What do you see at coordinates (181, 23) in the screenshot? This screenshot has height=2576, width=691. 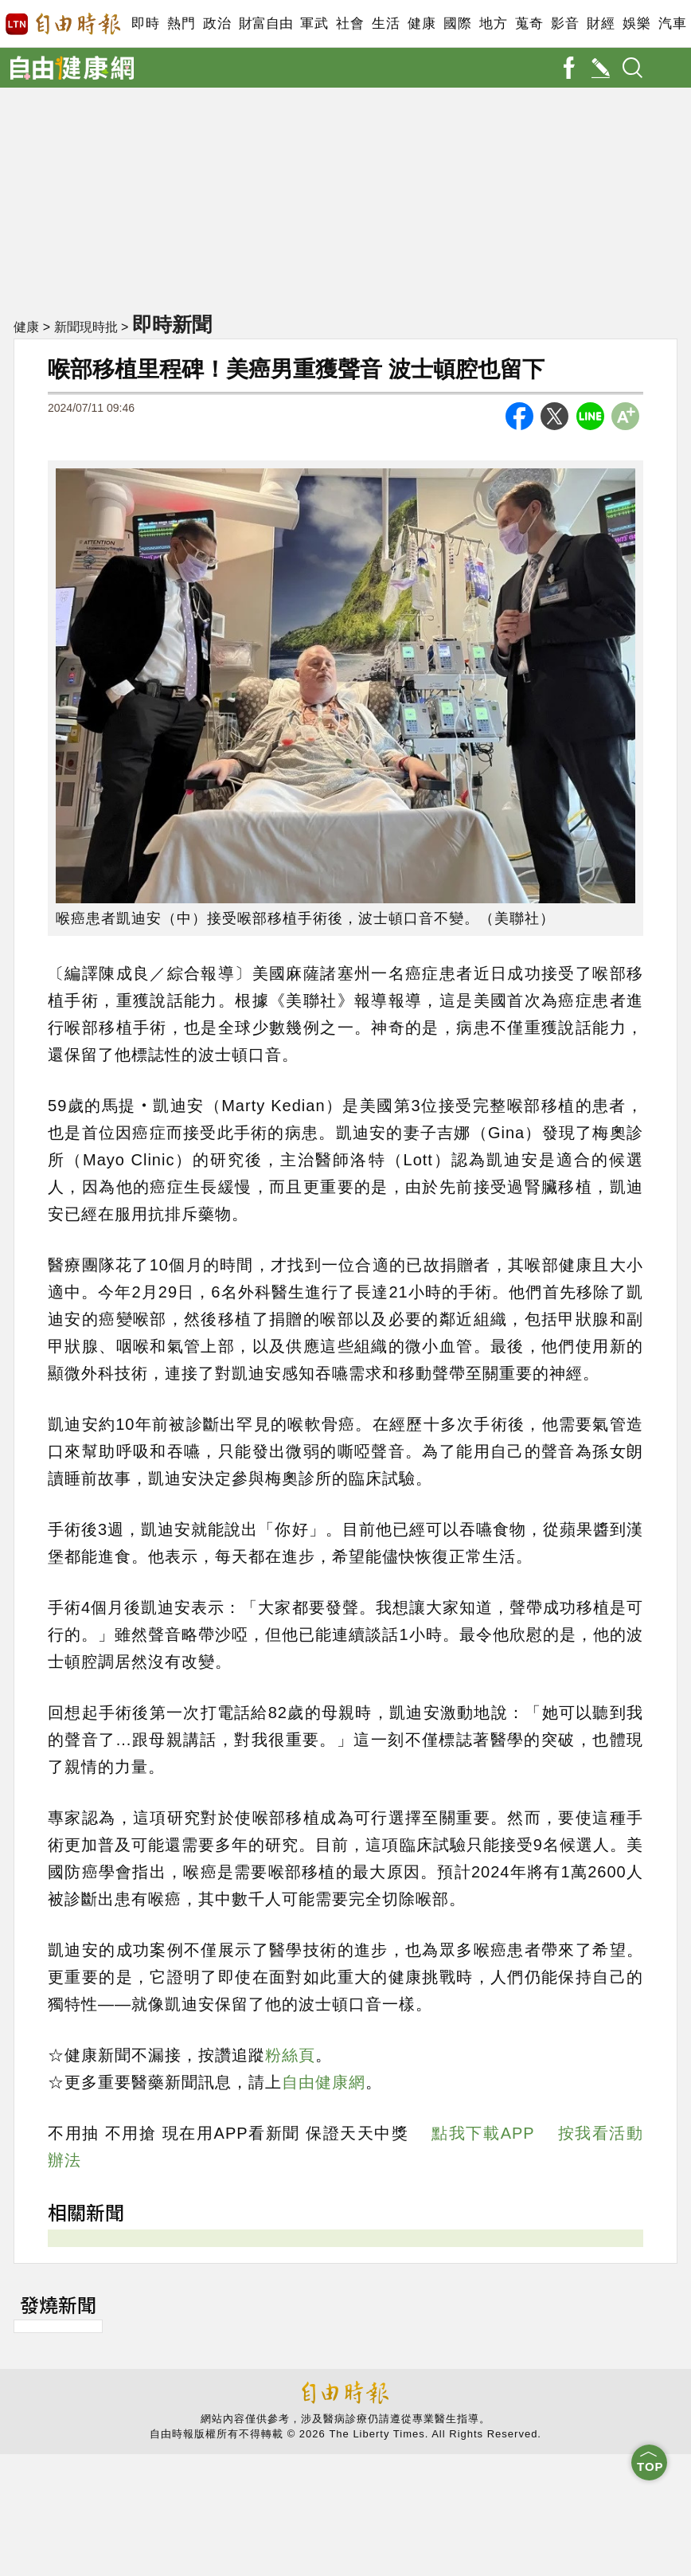 I see `熱門` at bounding box center [181, 23].